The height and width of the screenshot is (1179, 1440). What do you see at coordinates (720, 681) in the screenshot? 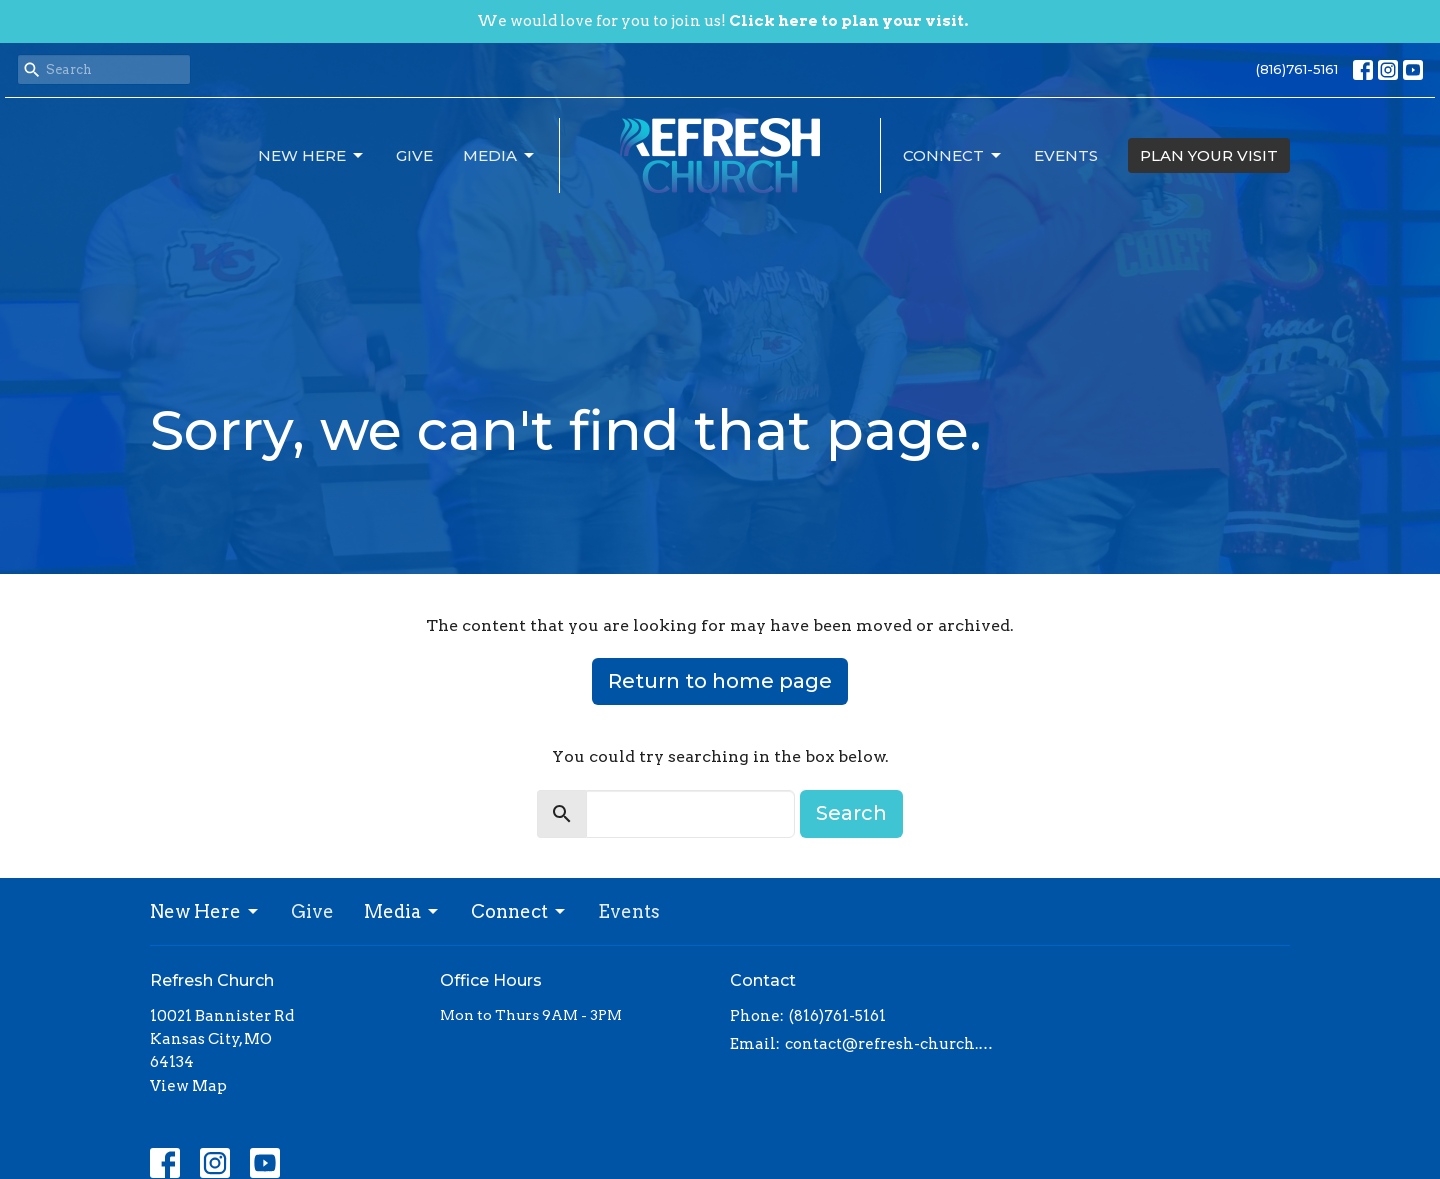
I see `Return to home page` at bounding box center [720, 681].